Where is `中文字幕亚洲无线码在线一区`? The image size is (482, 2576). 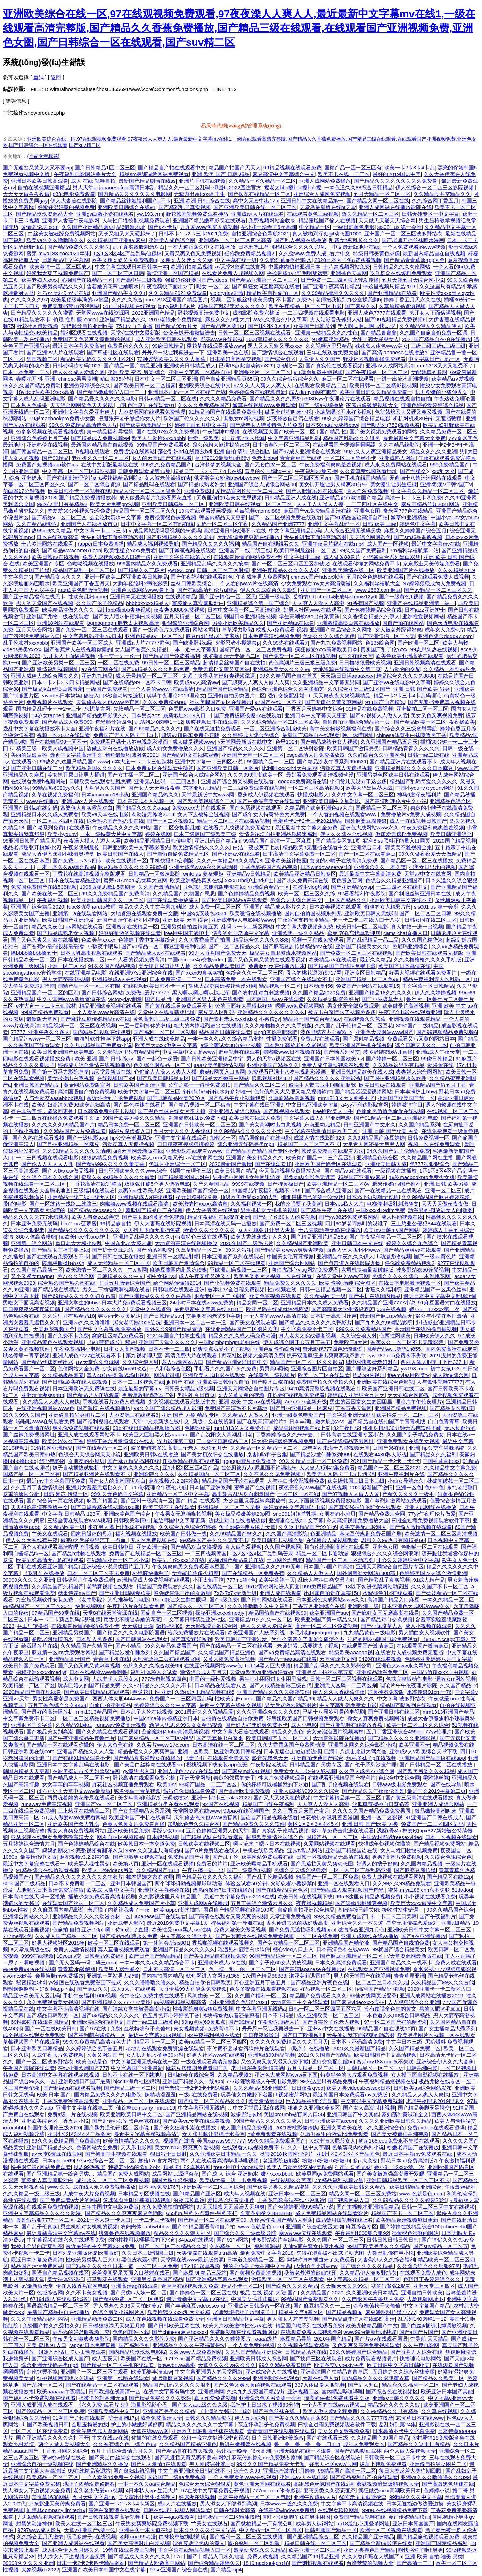 中文字幕亚洲无线码在线一区 is located at coordinates (144, 2061).